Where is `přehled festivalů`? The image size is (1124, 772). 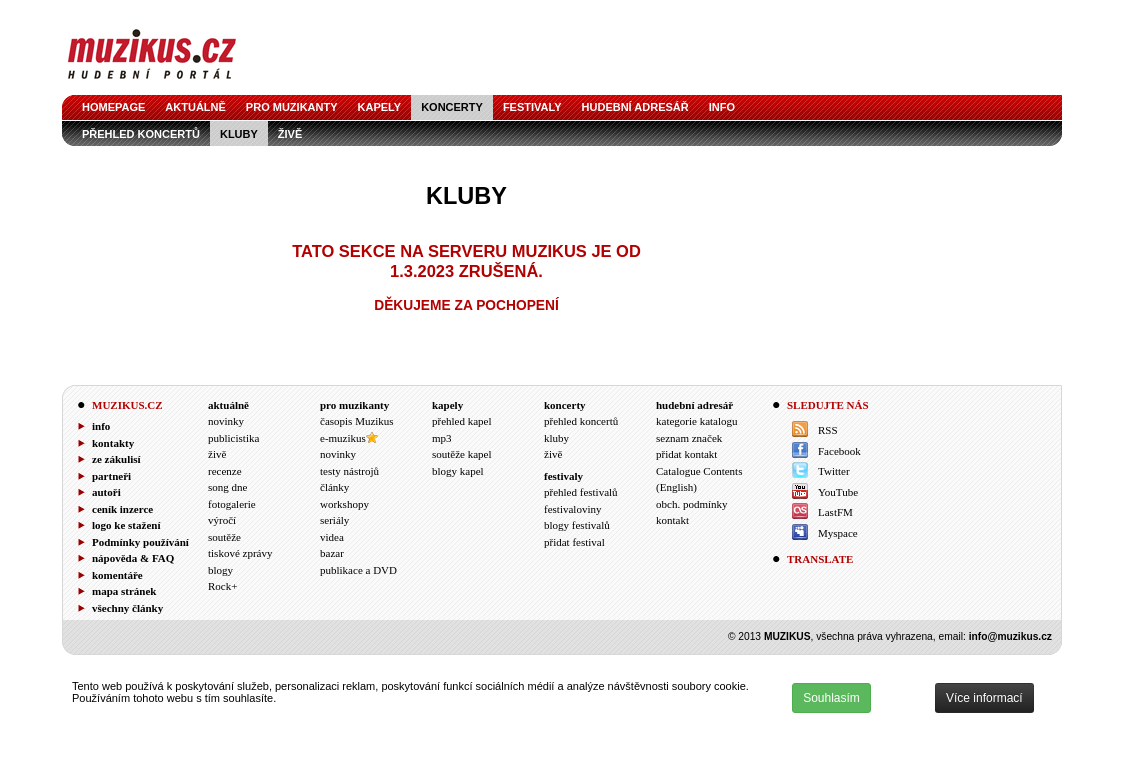 přehled festivalů is located at coordinates (581, 492).